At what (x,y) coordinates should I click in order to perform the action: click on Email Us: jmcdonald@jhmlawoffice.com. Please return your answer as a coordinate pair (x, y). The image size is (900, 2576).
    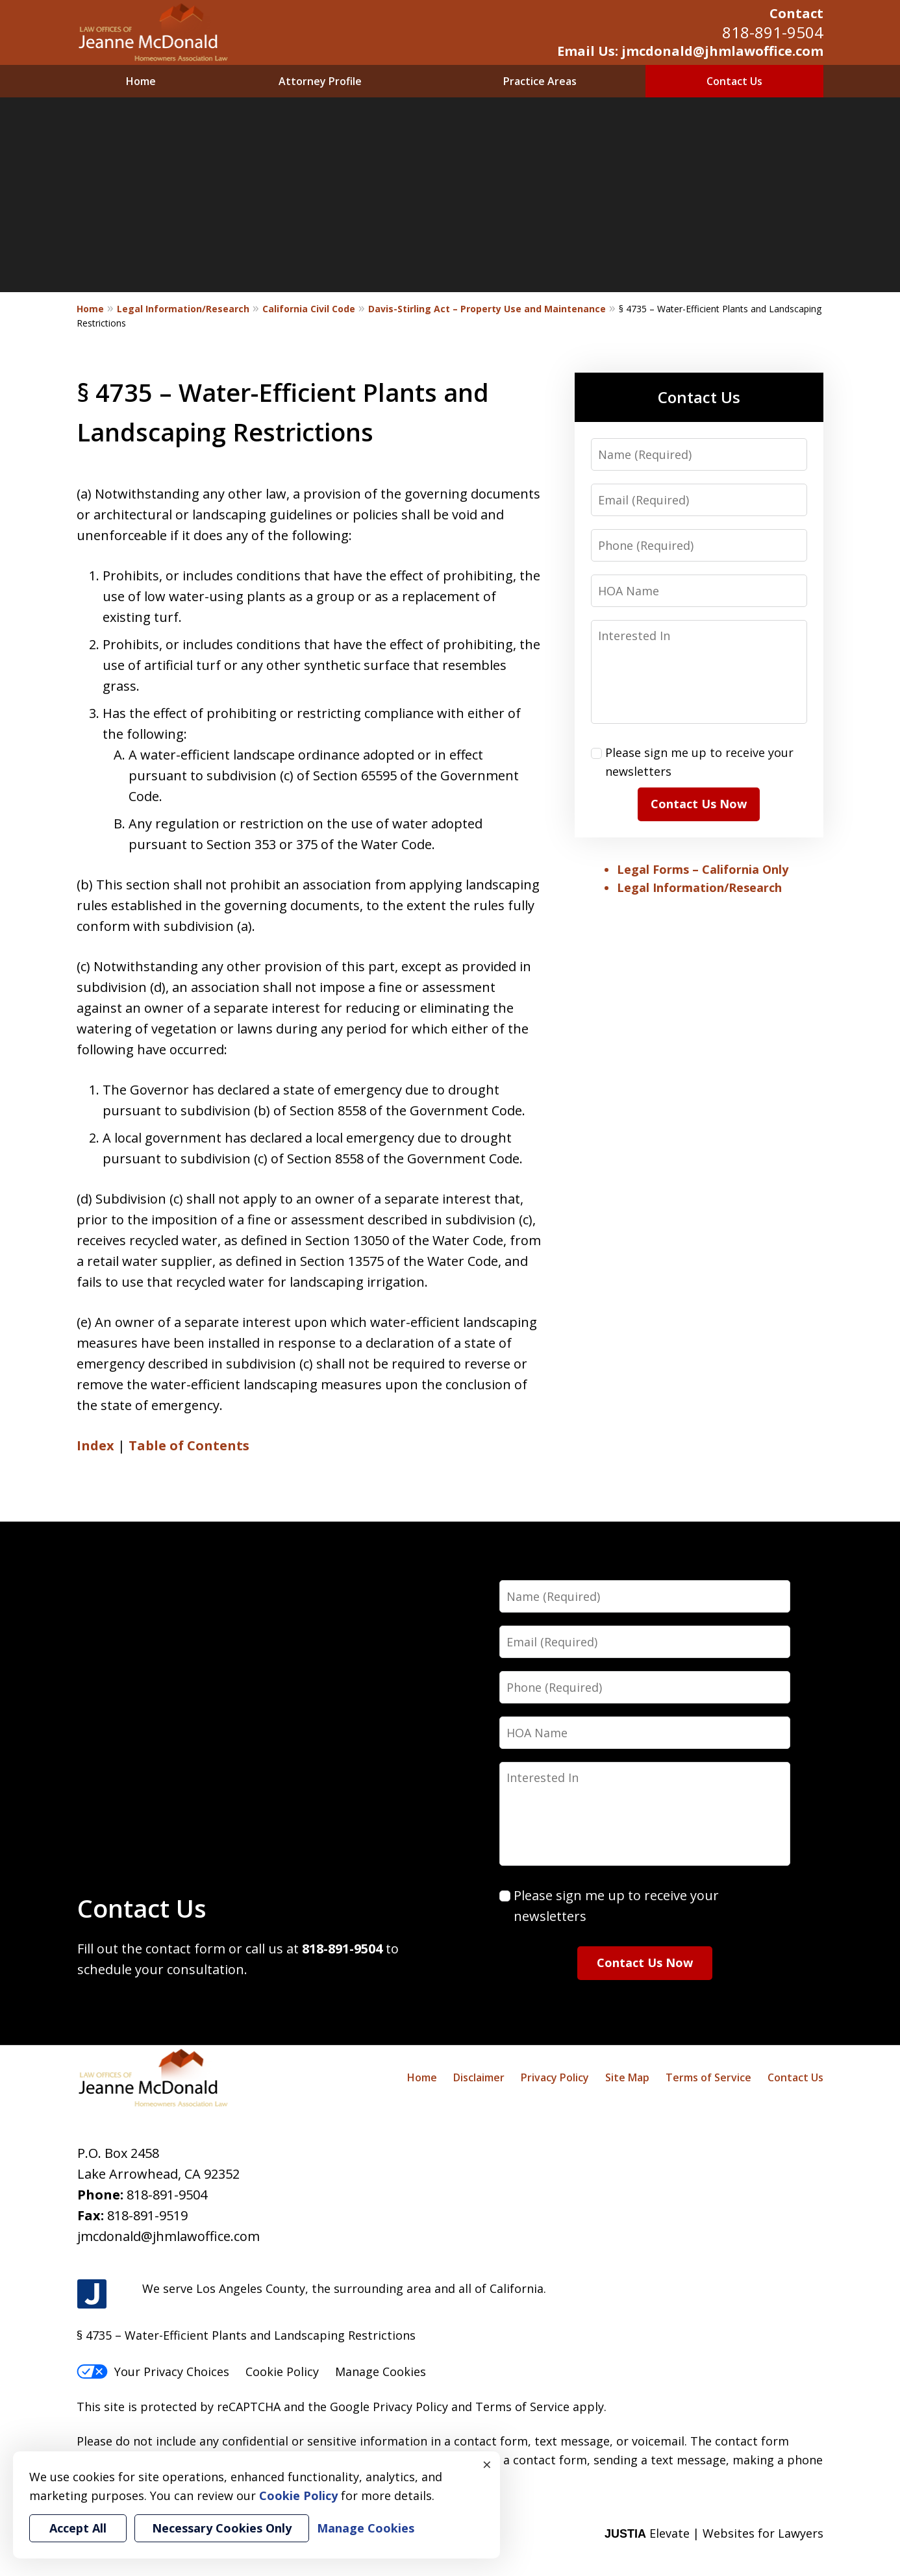
    Looking at the image, I should click on (690, 51).